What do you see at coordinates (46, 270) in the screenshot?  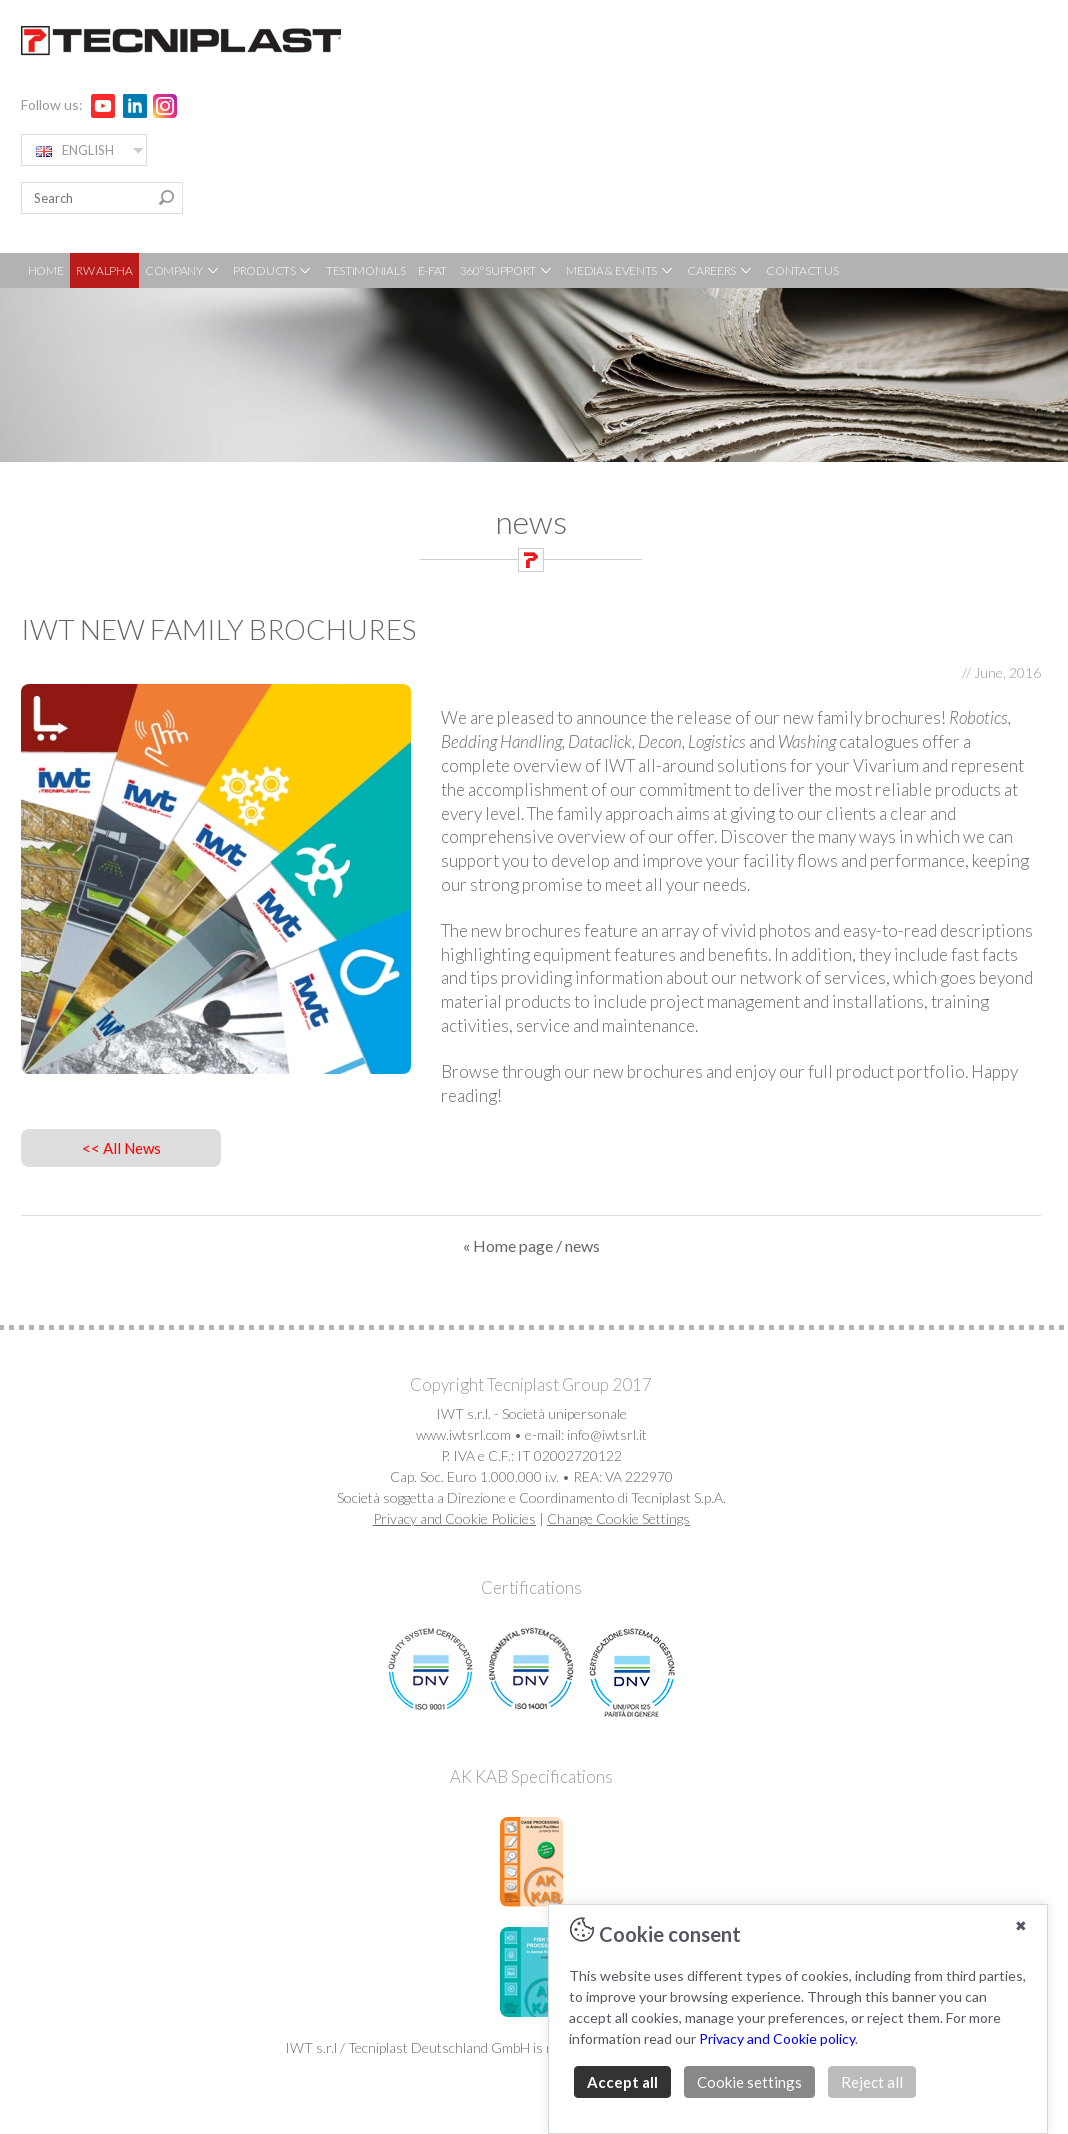 I see `HOME` at bounding box center [46, 270].